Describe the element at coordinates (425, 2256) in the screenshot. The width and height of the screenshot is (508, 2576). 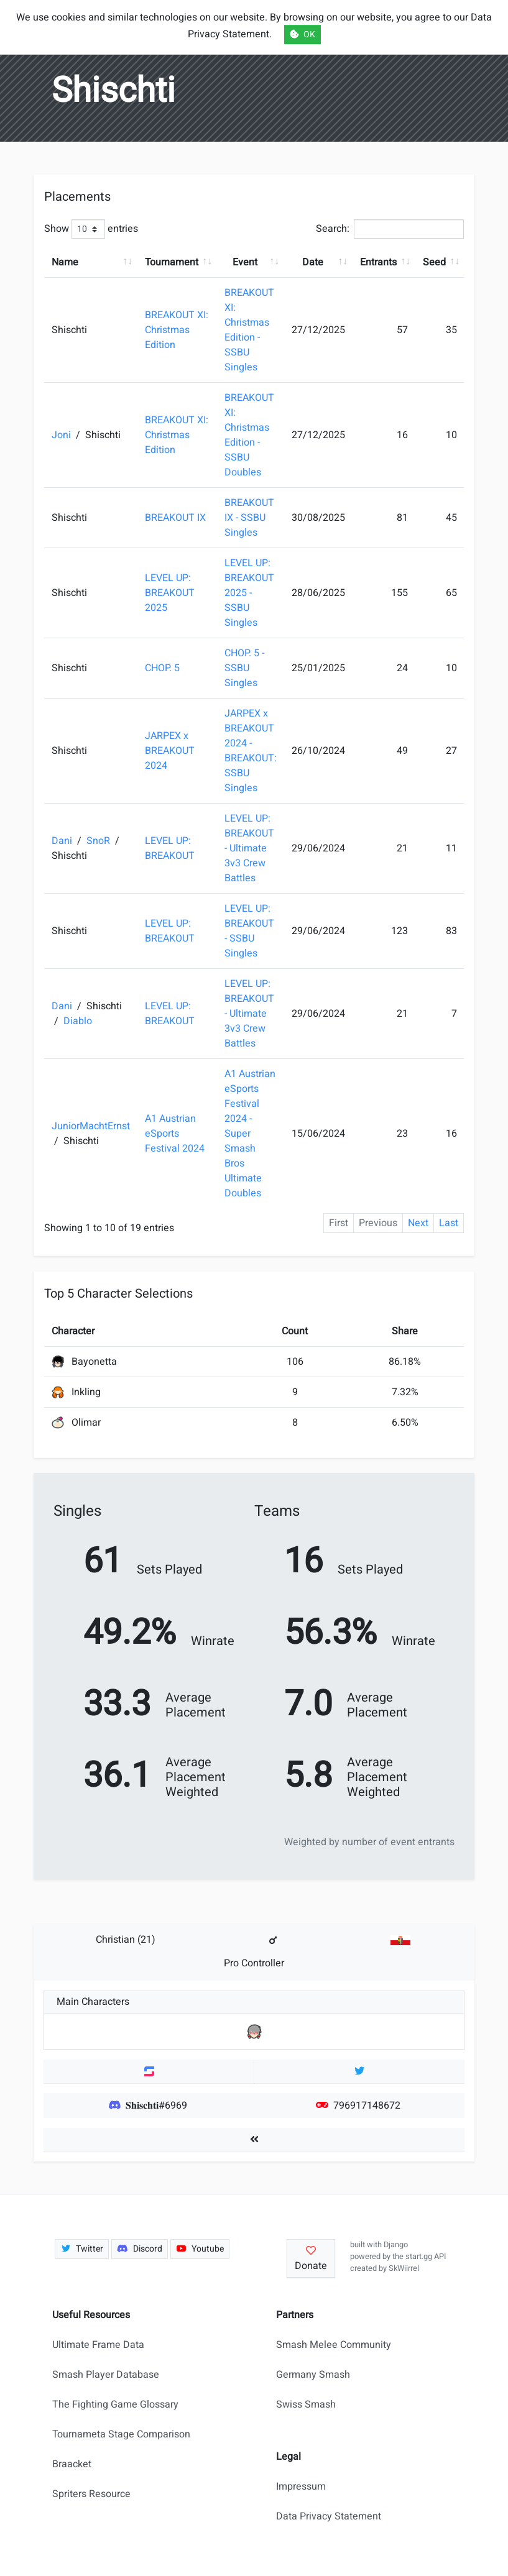
I see `start.gg API` at that location.